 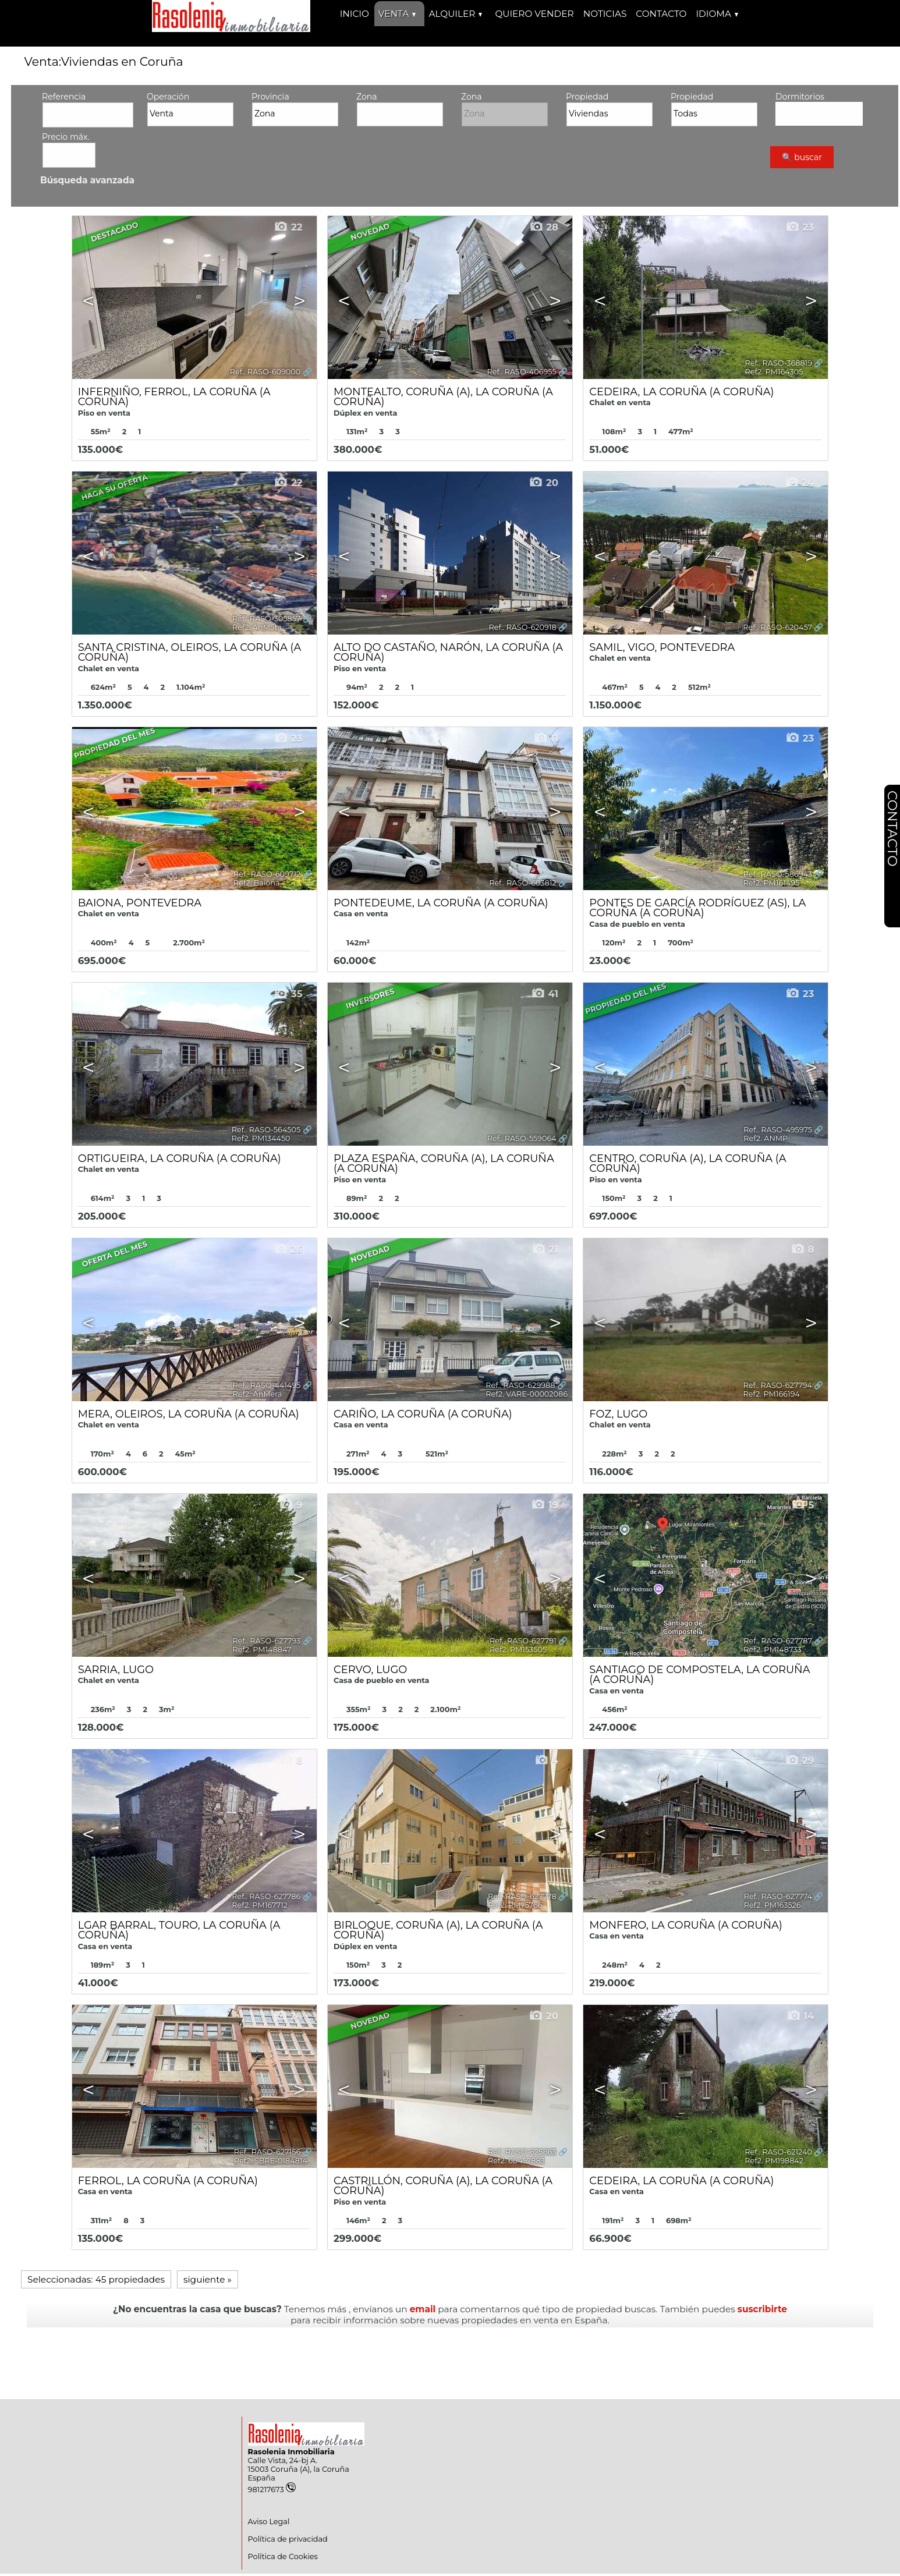 What do you see at coordinates (269, 2521) in the screenshot?
I see `Aviso Legal` at bounding box center [269, 2521].